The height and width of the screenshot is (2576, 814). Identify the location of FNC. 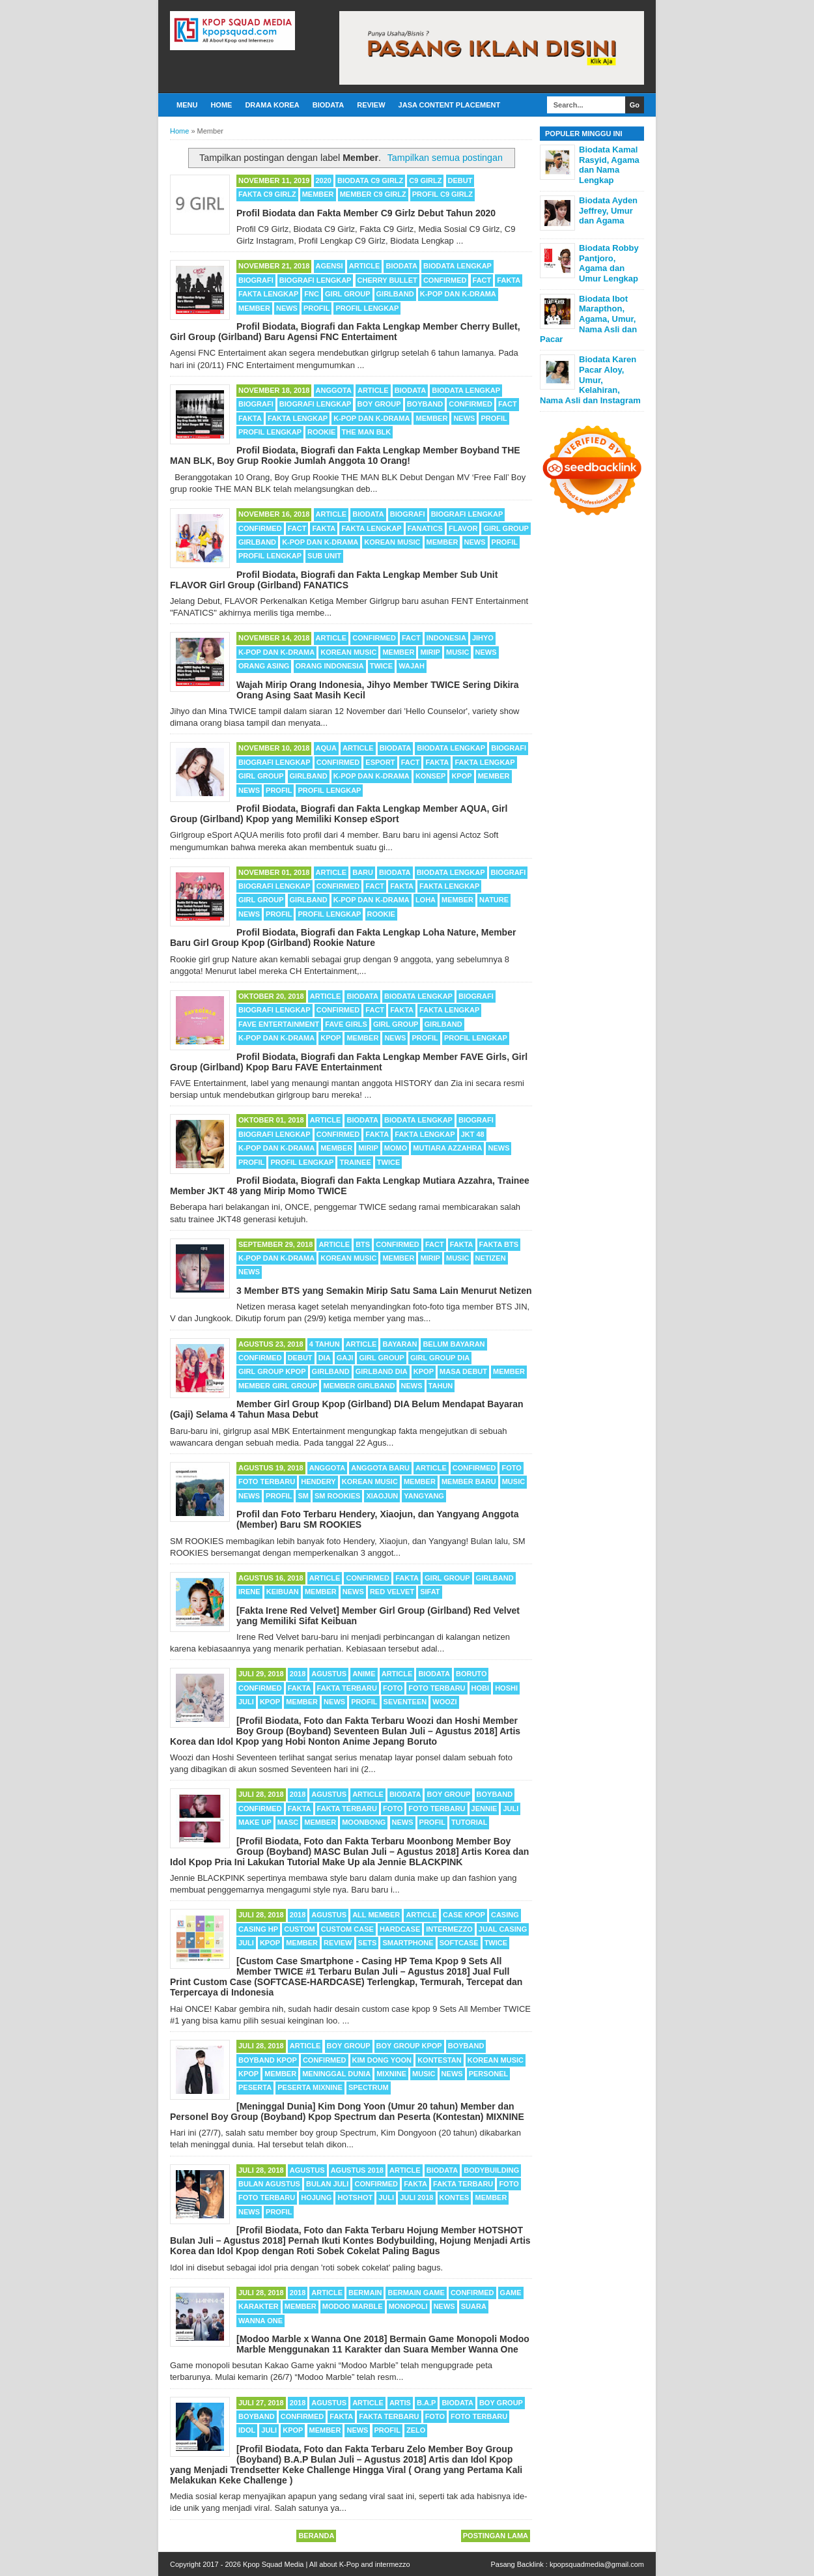
(311, 294).